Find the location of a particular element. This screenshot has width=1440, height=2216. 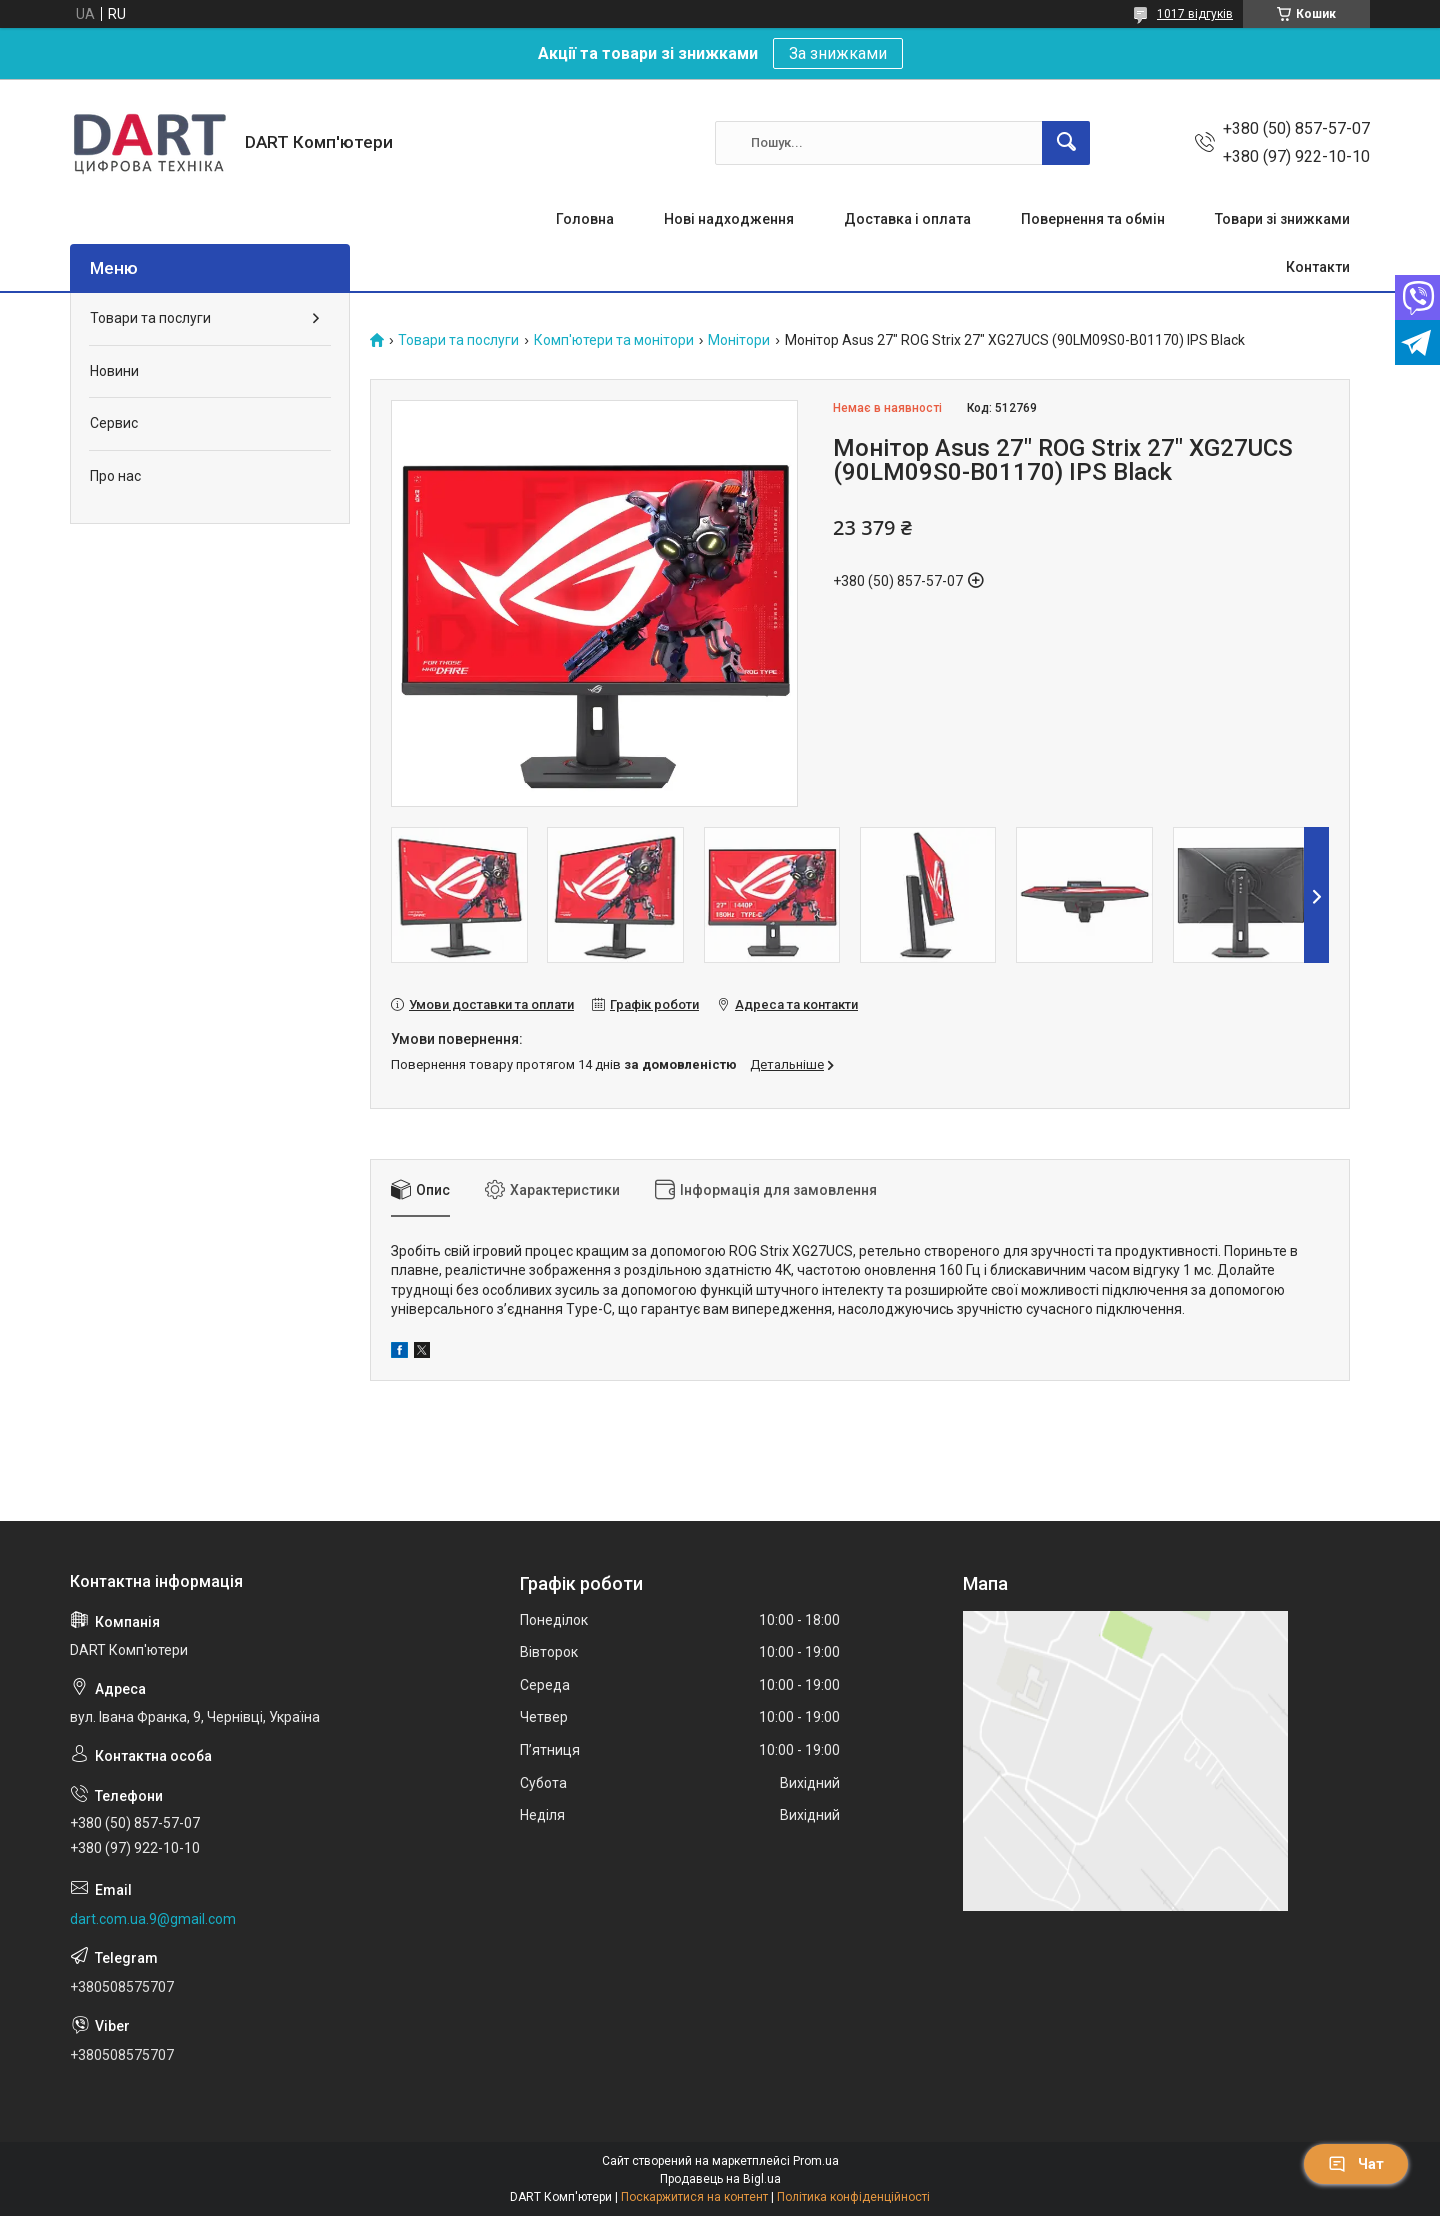

Повернення та обмін is located at coordinates (1093, 219).